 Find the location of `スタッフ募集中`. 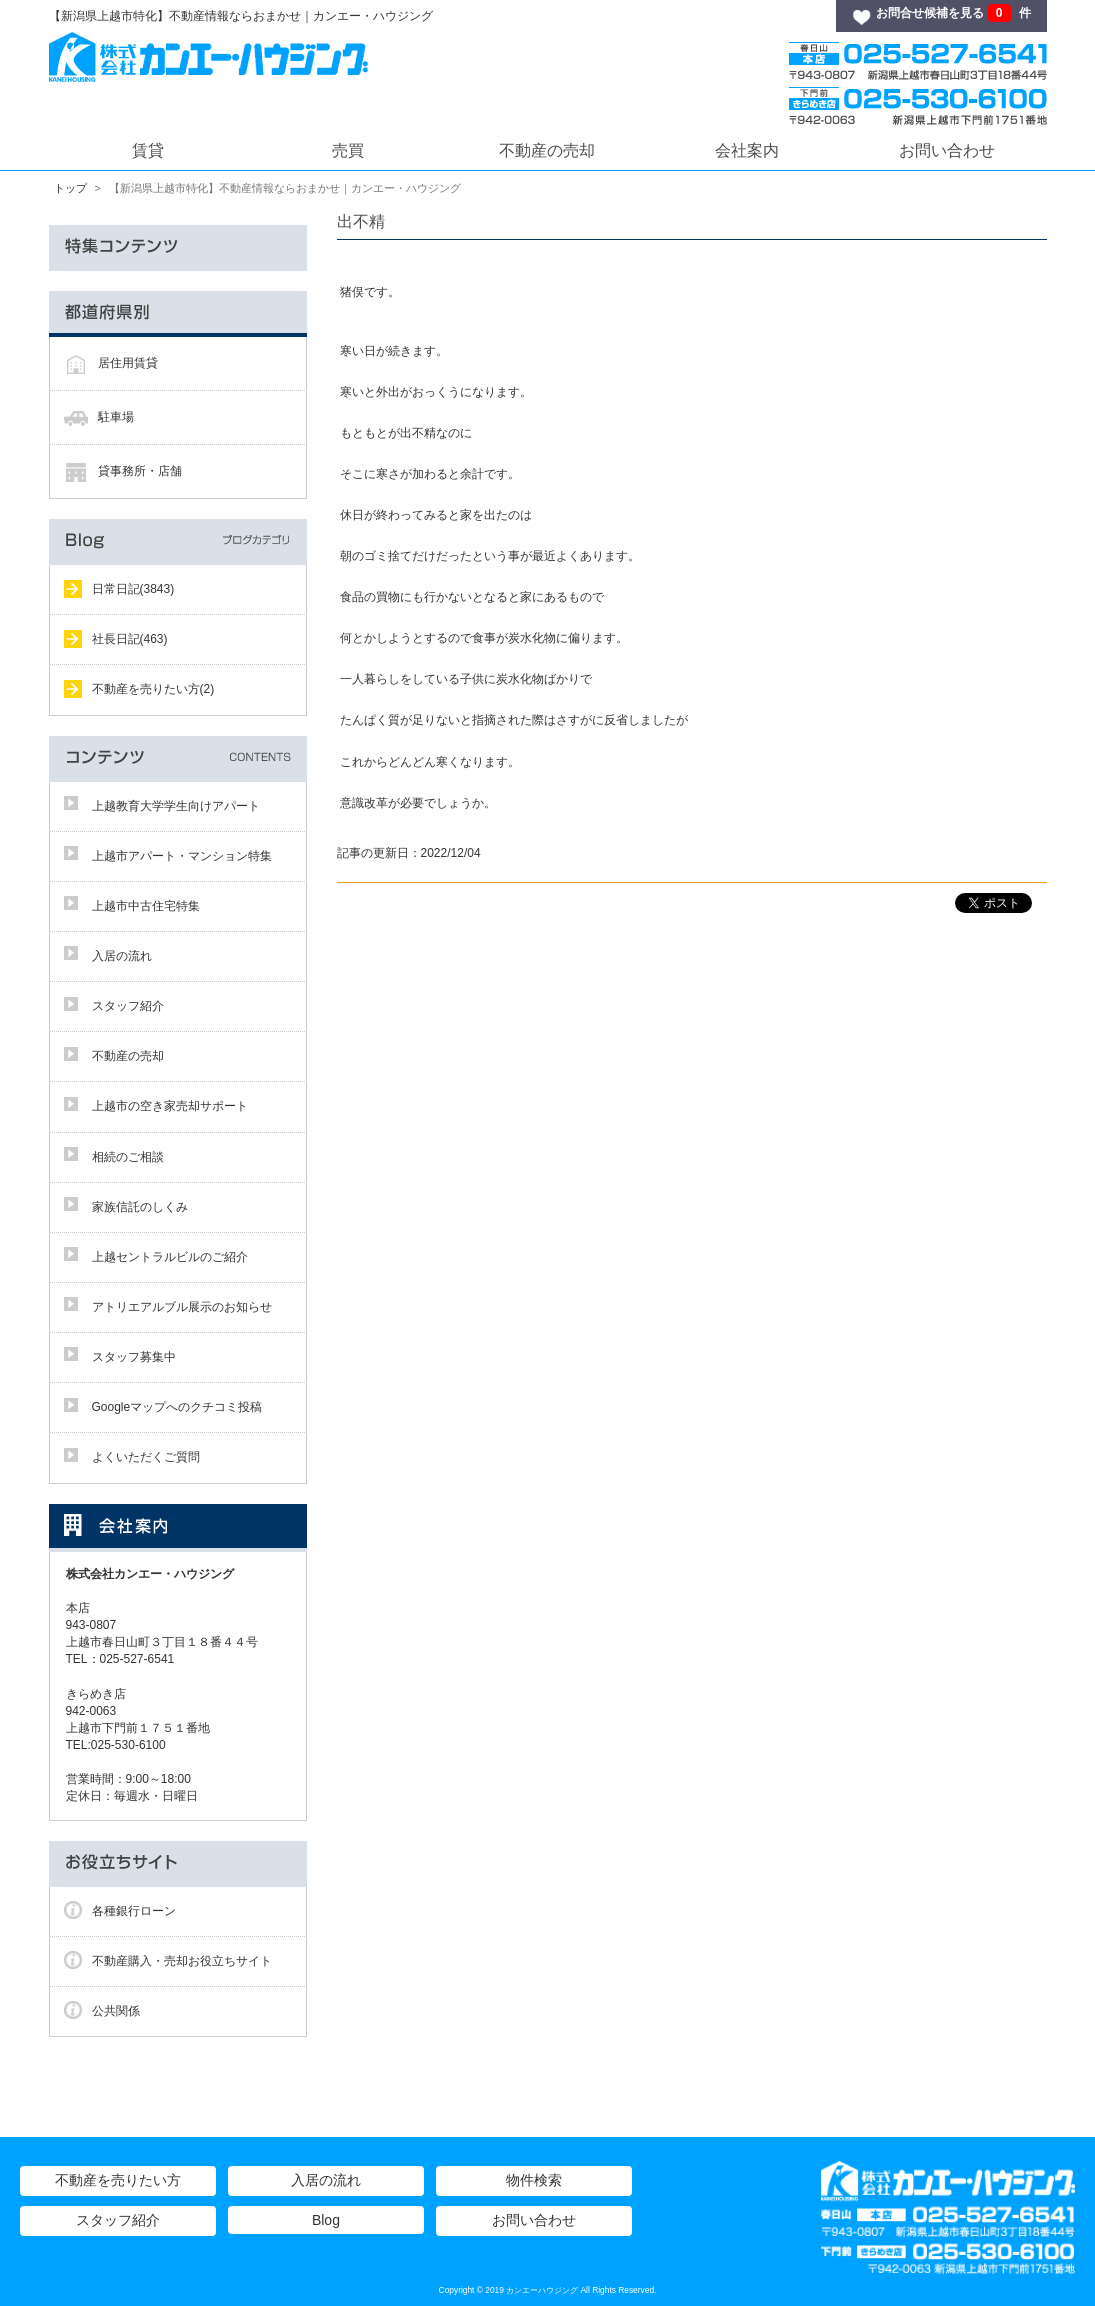

スタッフ募集中 is located at coordinates (134, 1357).